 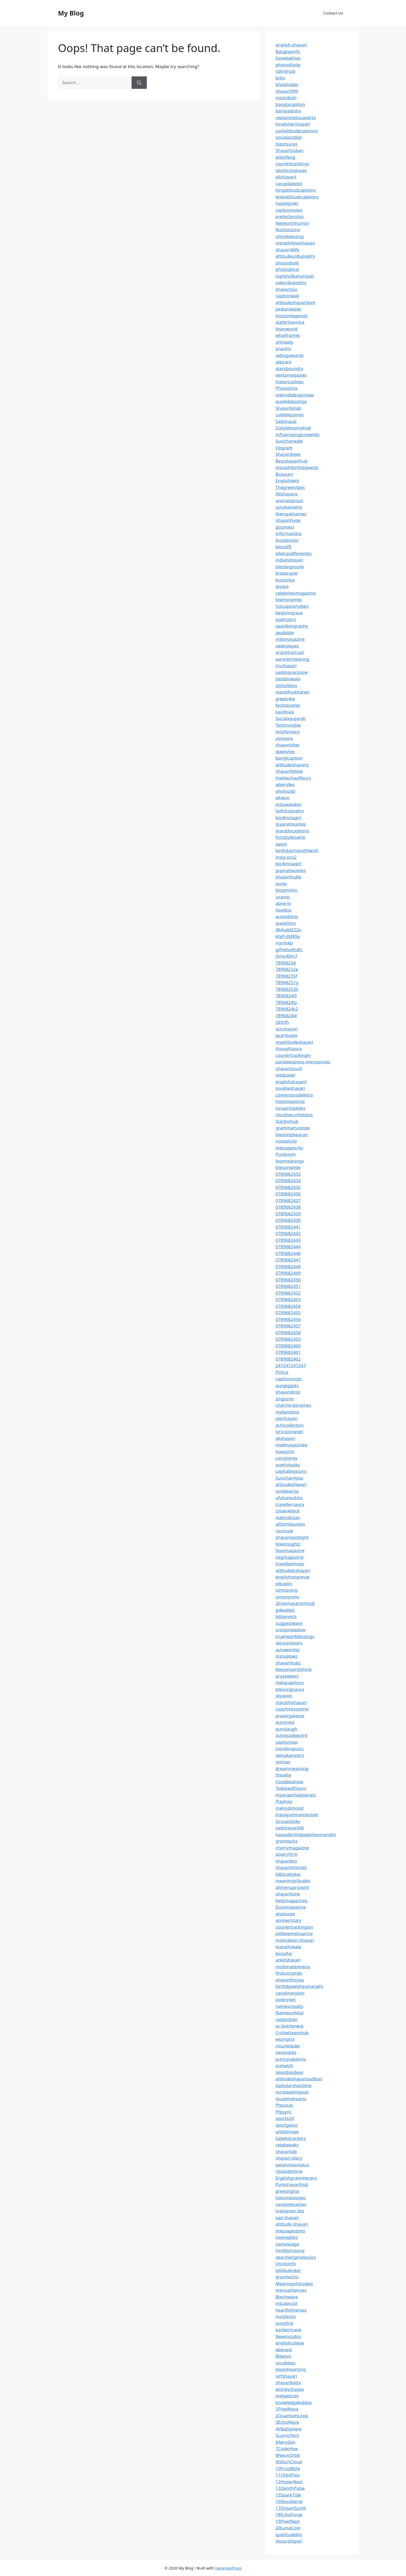 What do you see at coordinates (291, 282) in the screenshot?
I see `pakurdupoetry` at bounding box center [291, 282].